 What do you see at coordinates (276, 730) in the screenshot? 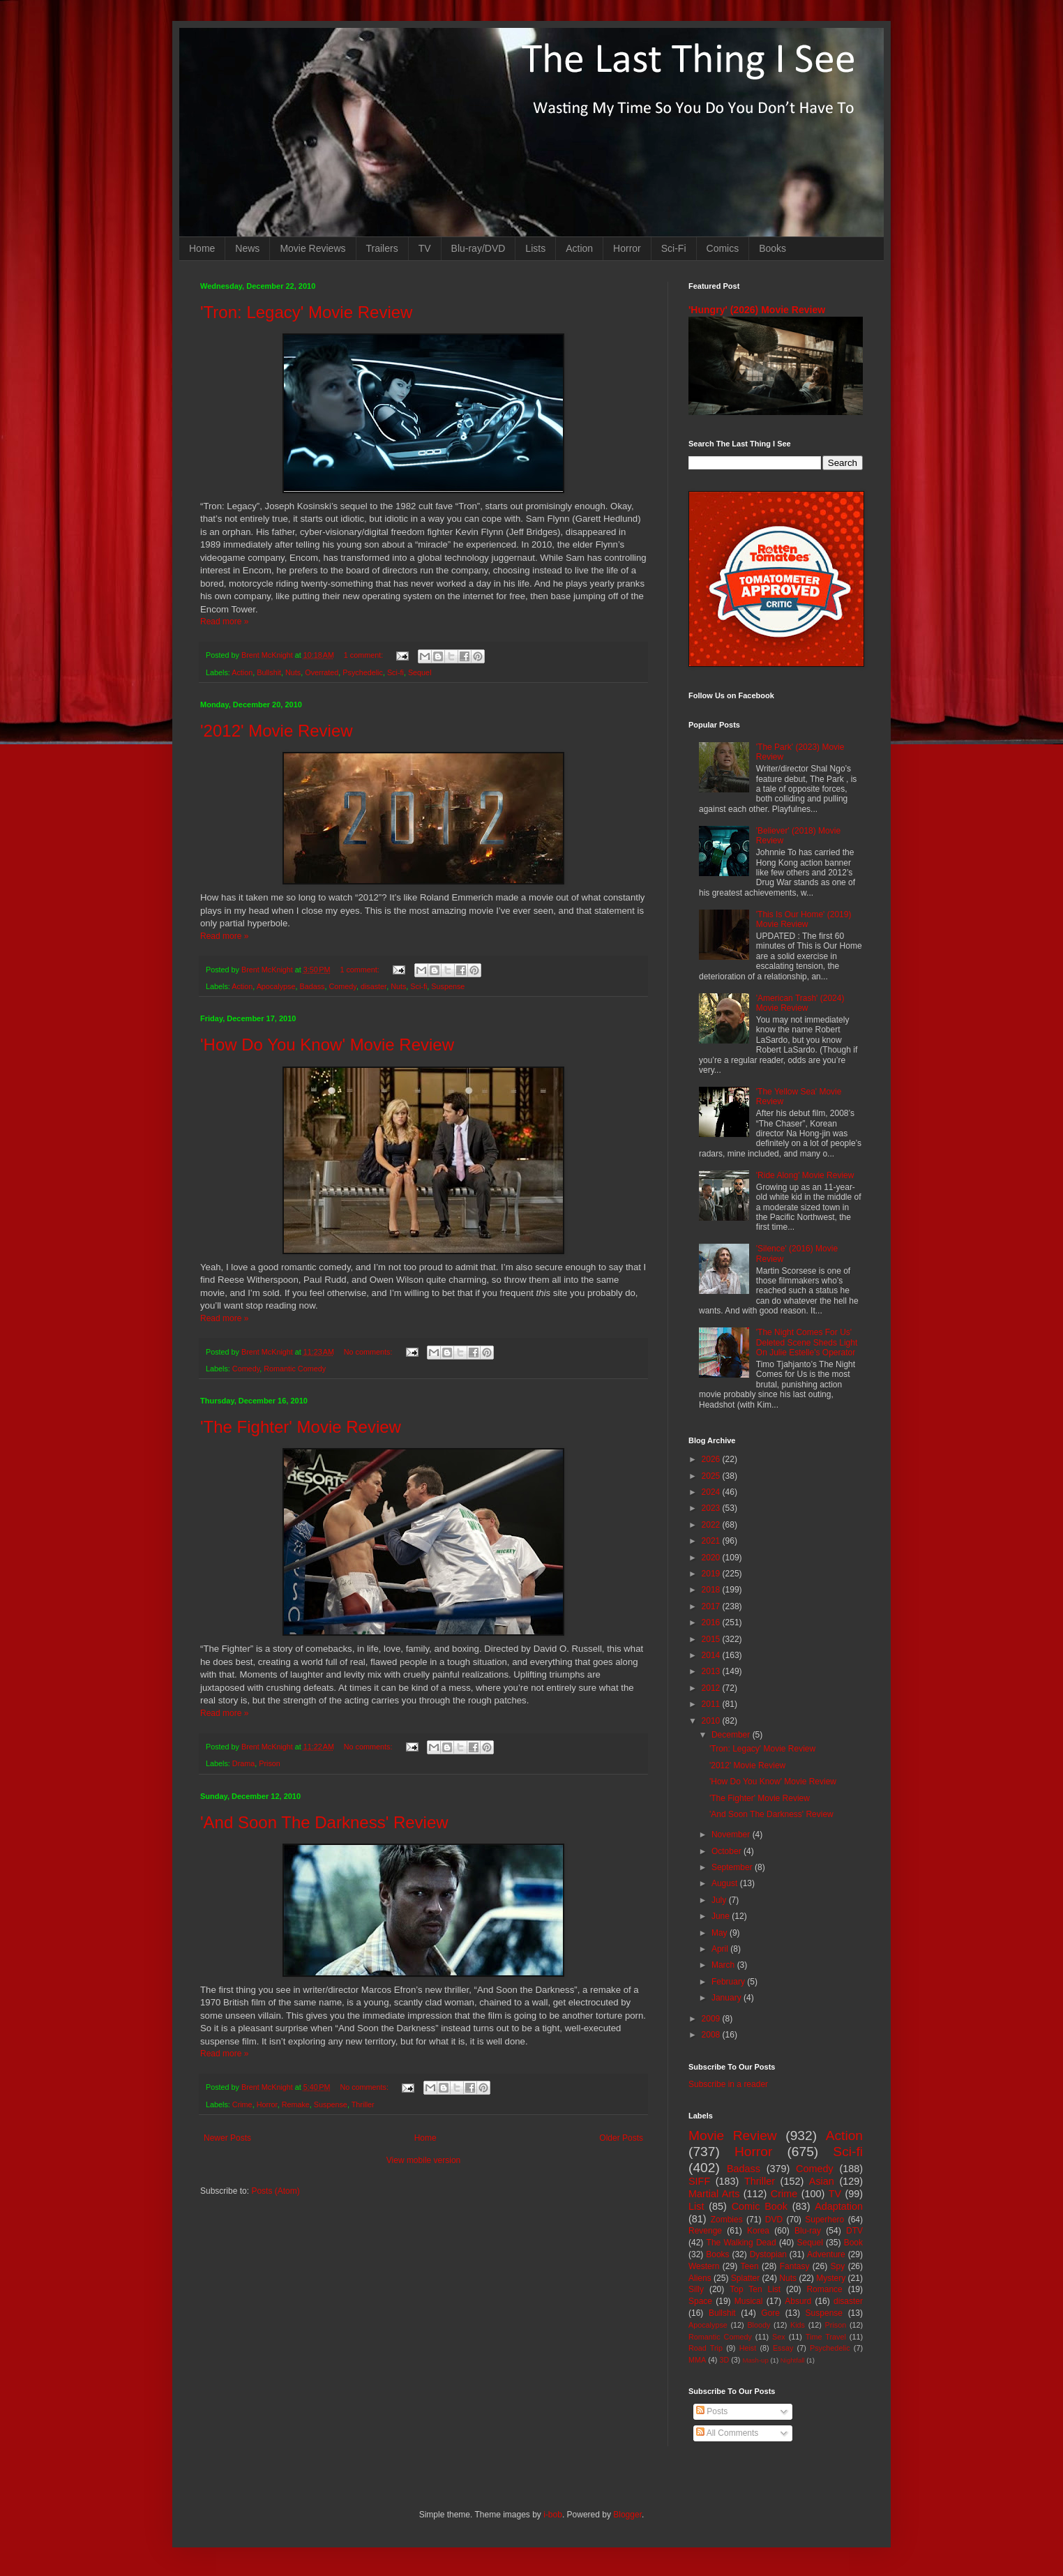
I see `'2012' Movie Review` at bounding box center [276, 730].